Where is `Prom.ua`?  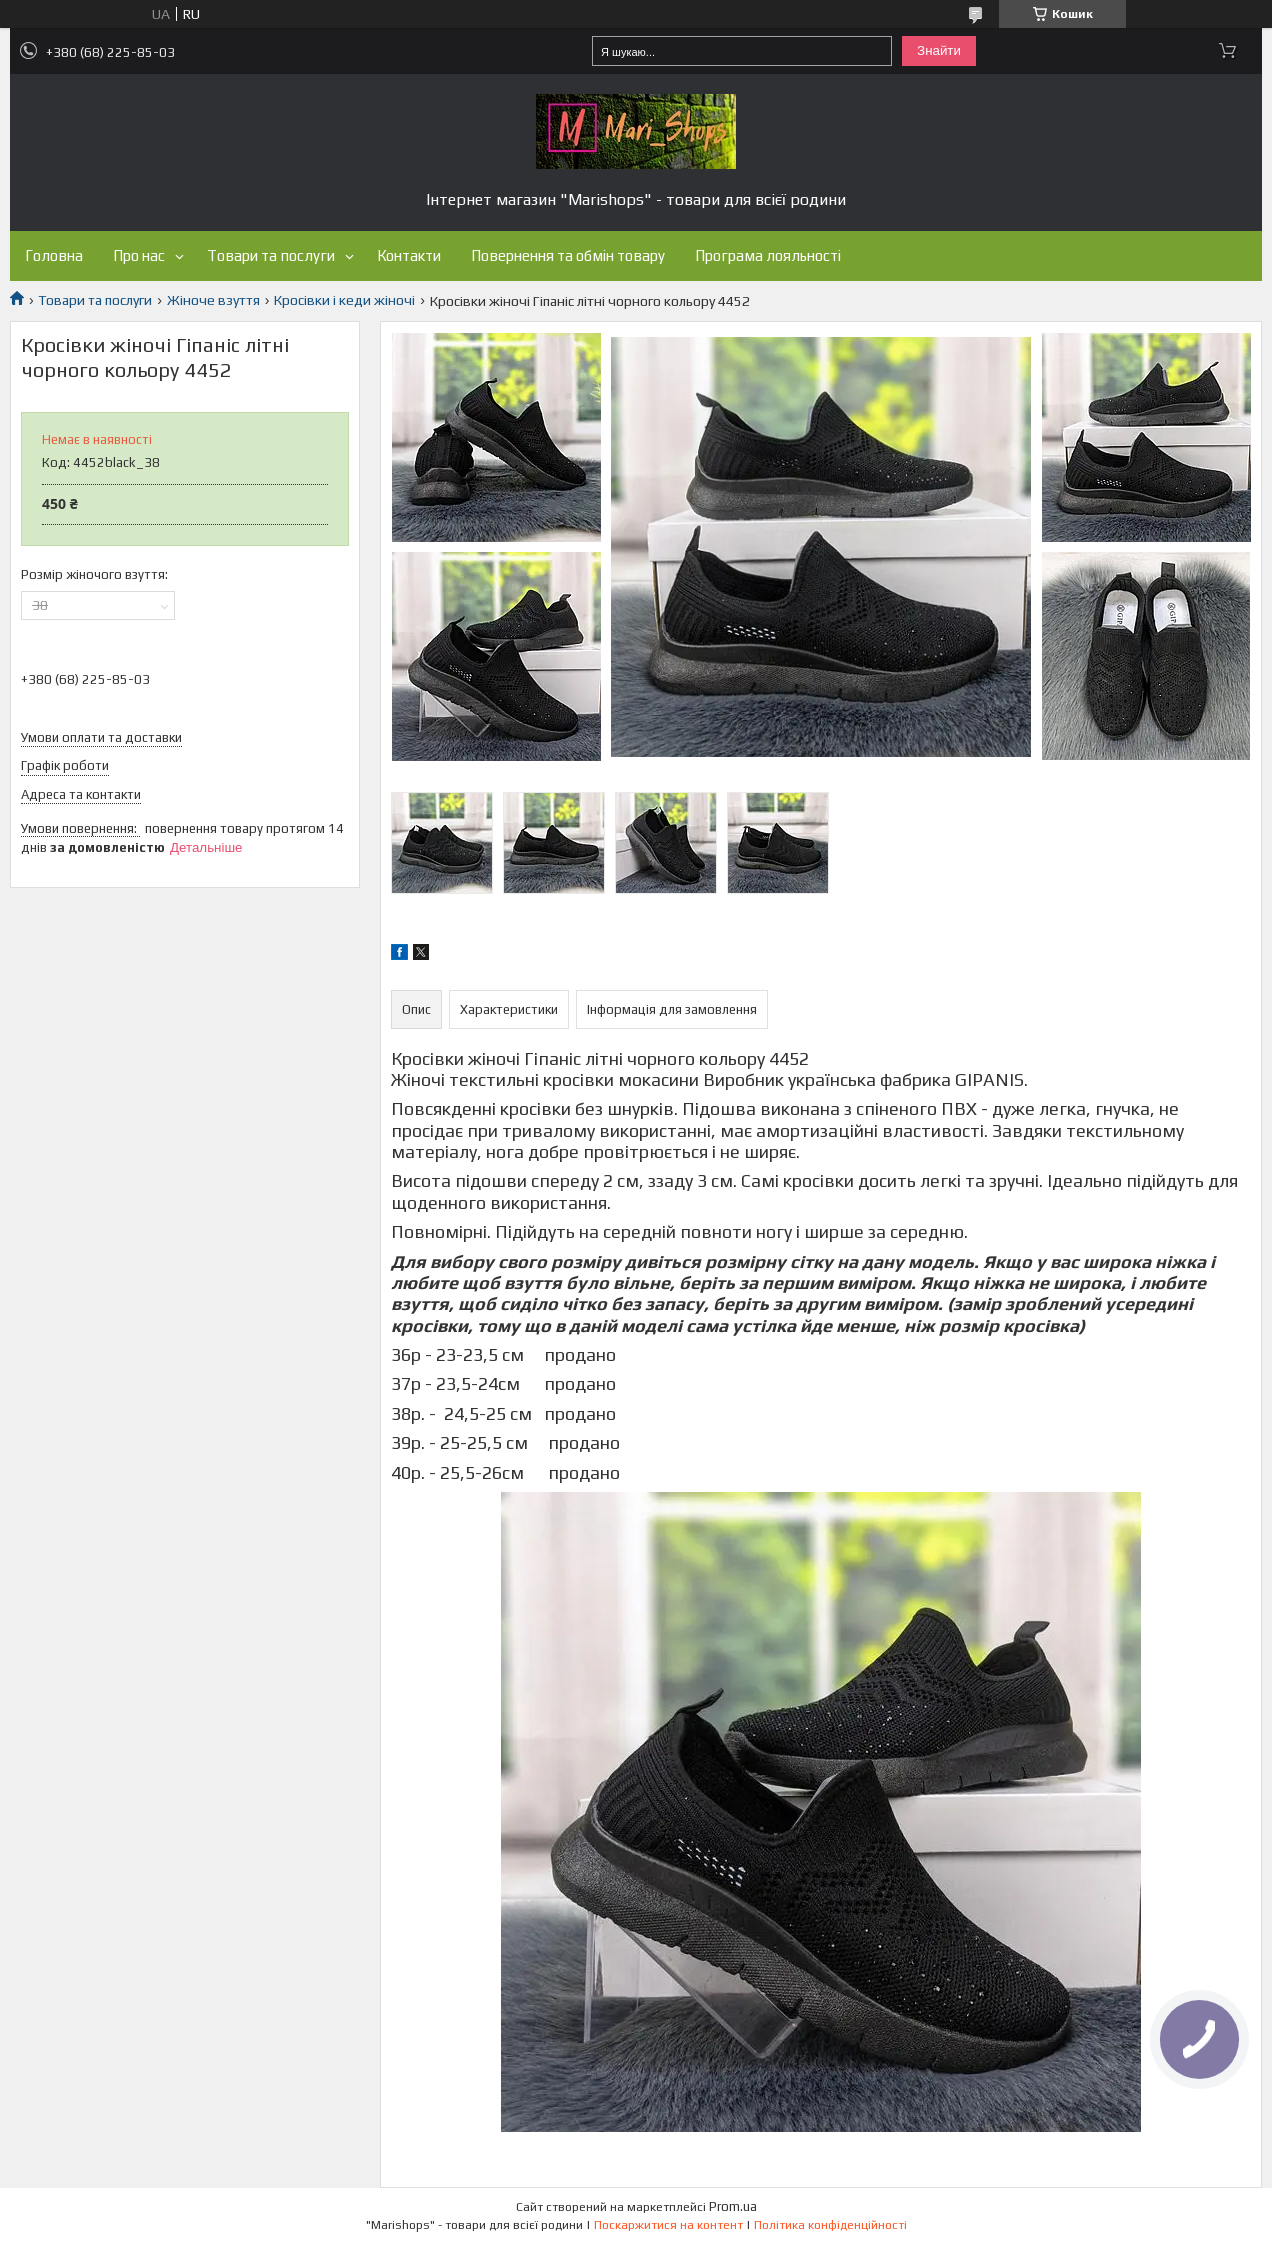
Prom.ua is located at coordinates (733, 2206).